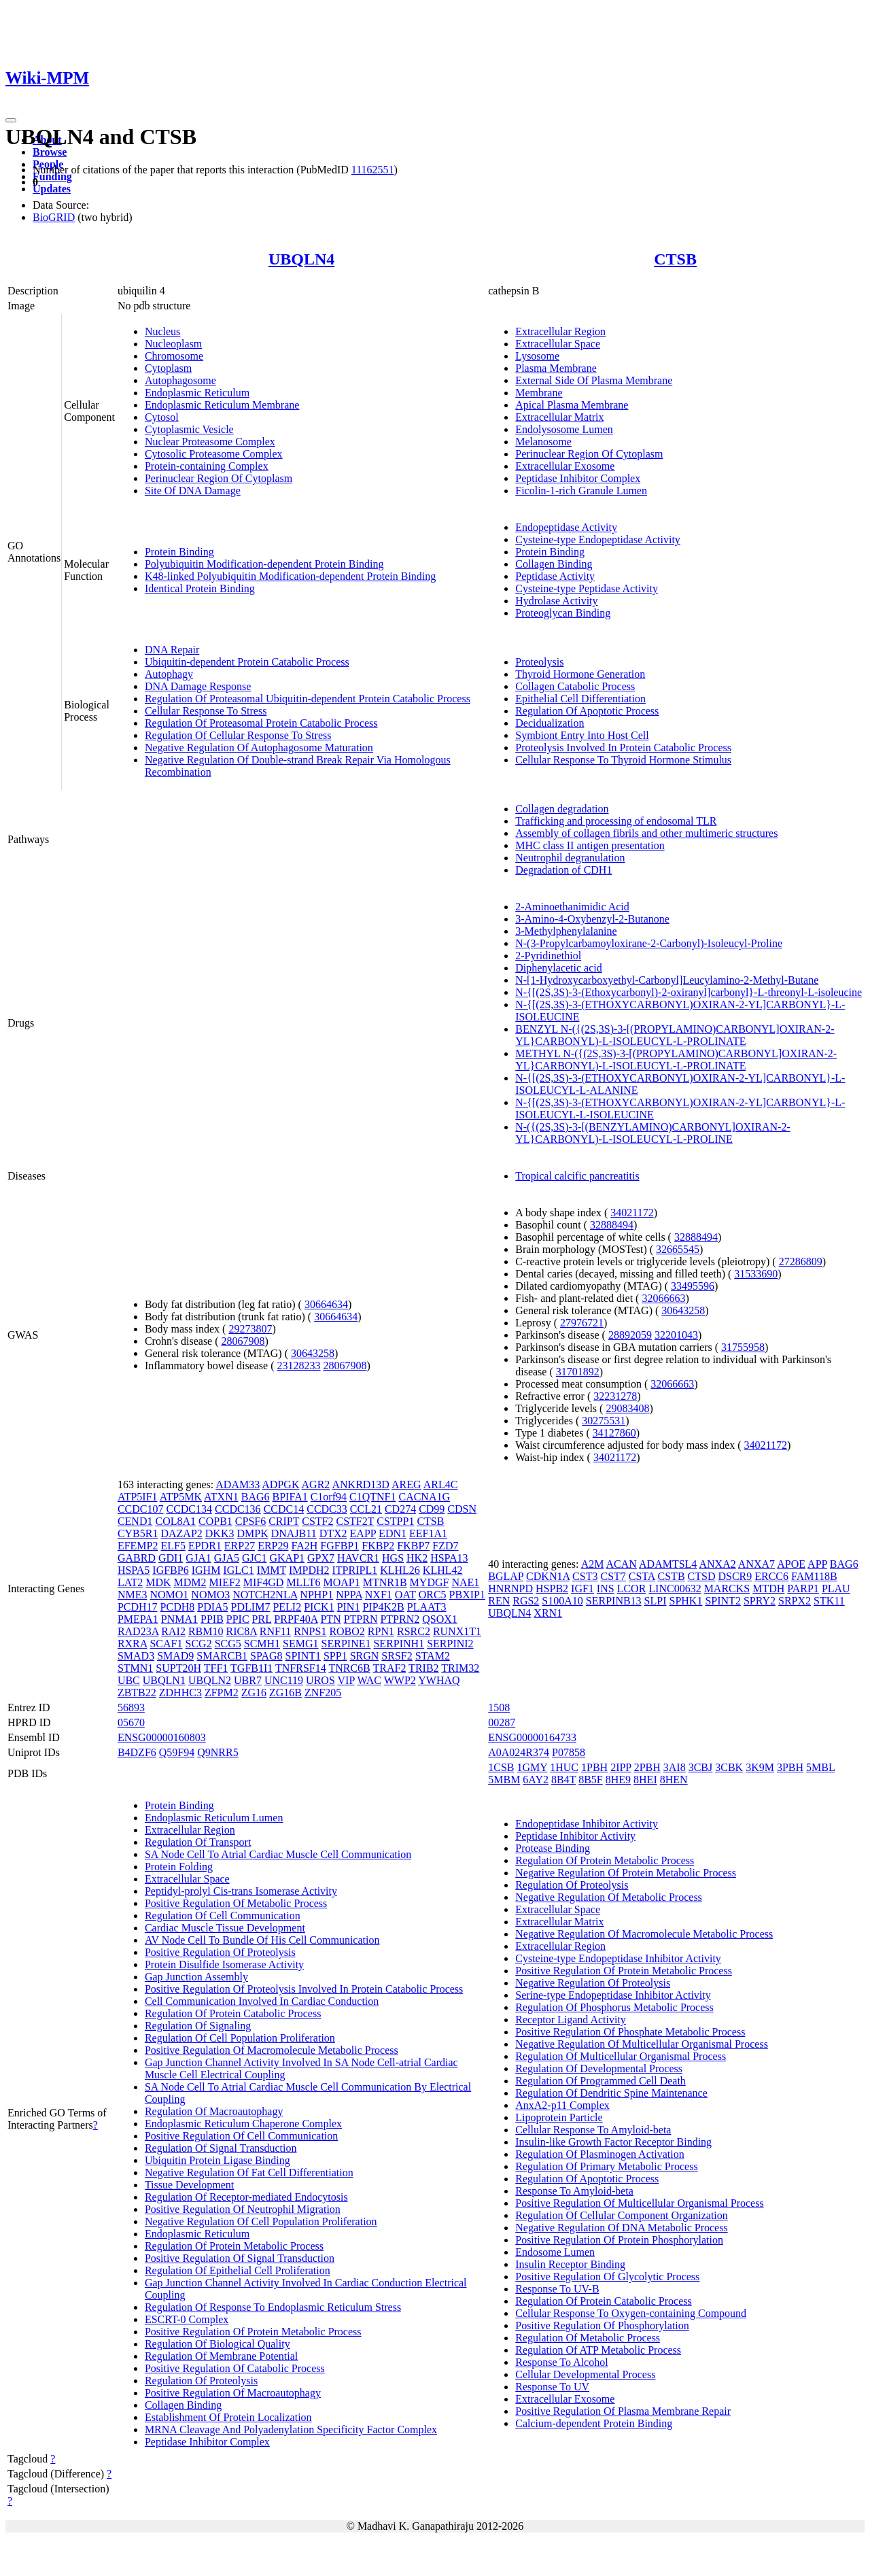 This screenshot has height=2576, width=870. Describe the element at coordinates (631, 1212) in the screenshot. I see `34021172` at that location.